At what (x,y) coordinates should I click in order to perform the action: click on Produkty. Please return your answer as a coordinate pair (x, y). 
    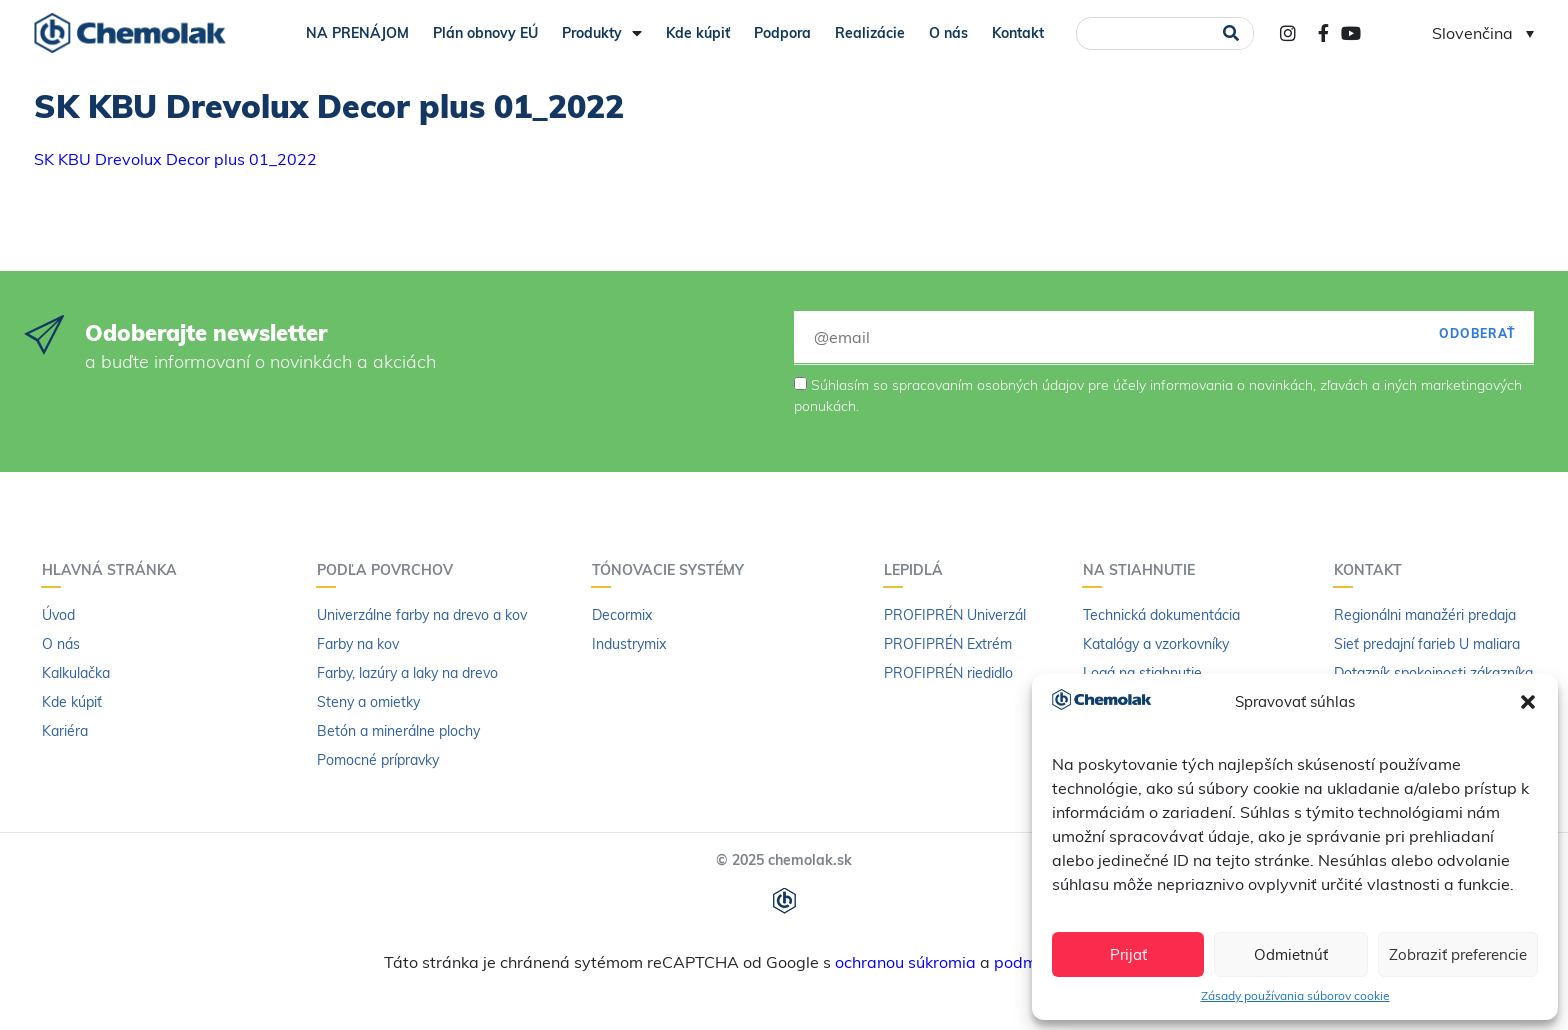
    Looking at the image, I should click on (602, 33).